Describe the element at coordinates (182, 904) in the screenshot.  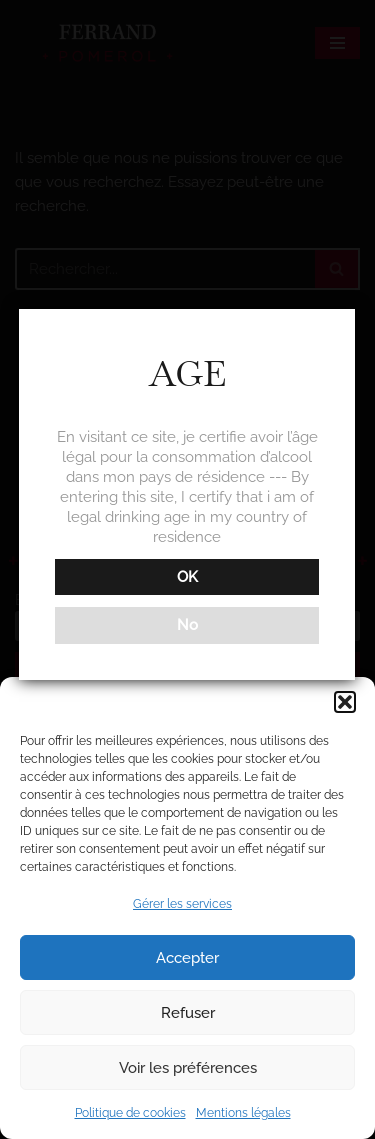
I see `Gérer les services` at that location.